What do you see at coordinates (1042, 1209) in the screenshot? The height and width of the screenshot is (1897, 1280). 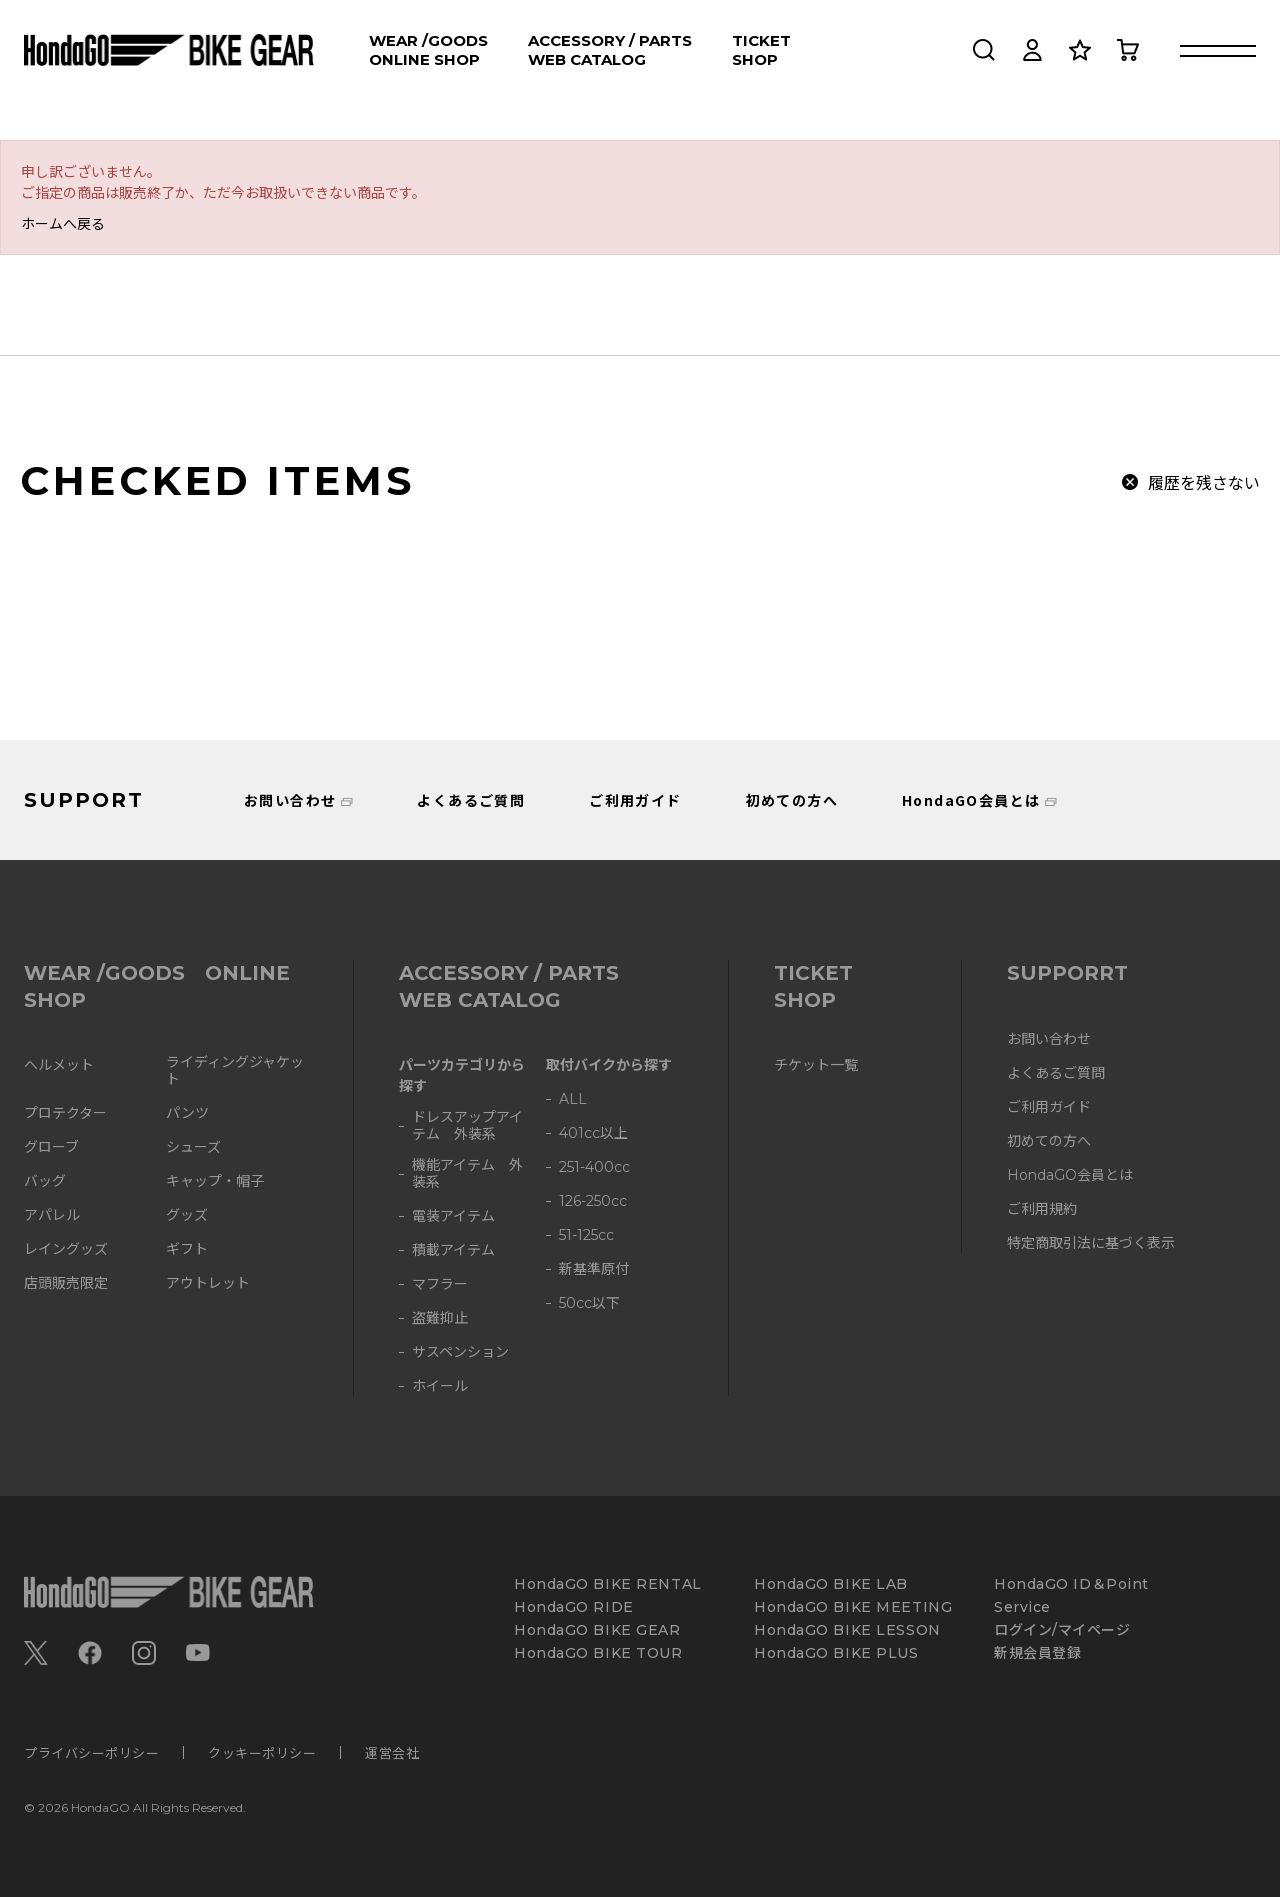 I see `ご利用規約` at bounding box center [1042, 1209].